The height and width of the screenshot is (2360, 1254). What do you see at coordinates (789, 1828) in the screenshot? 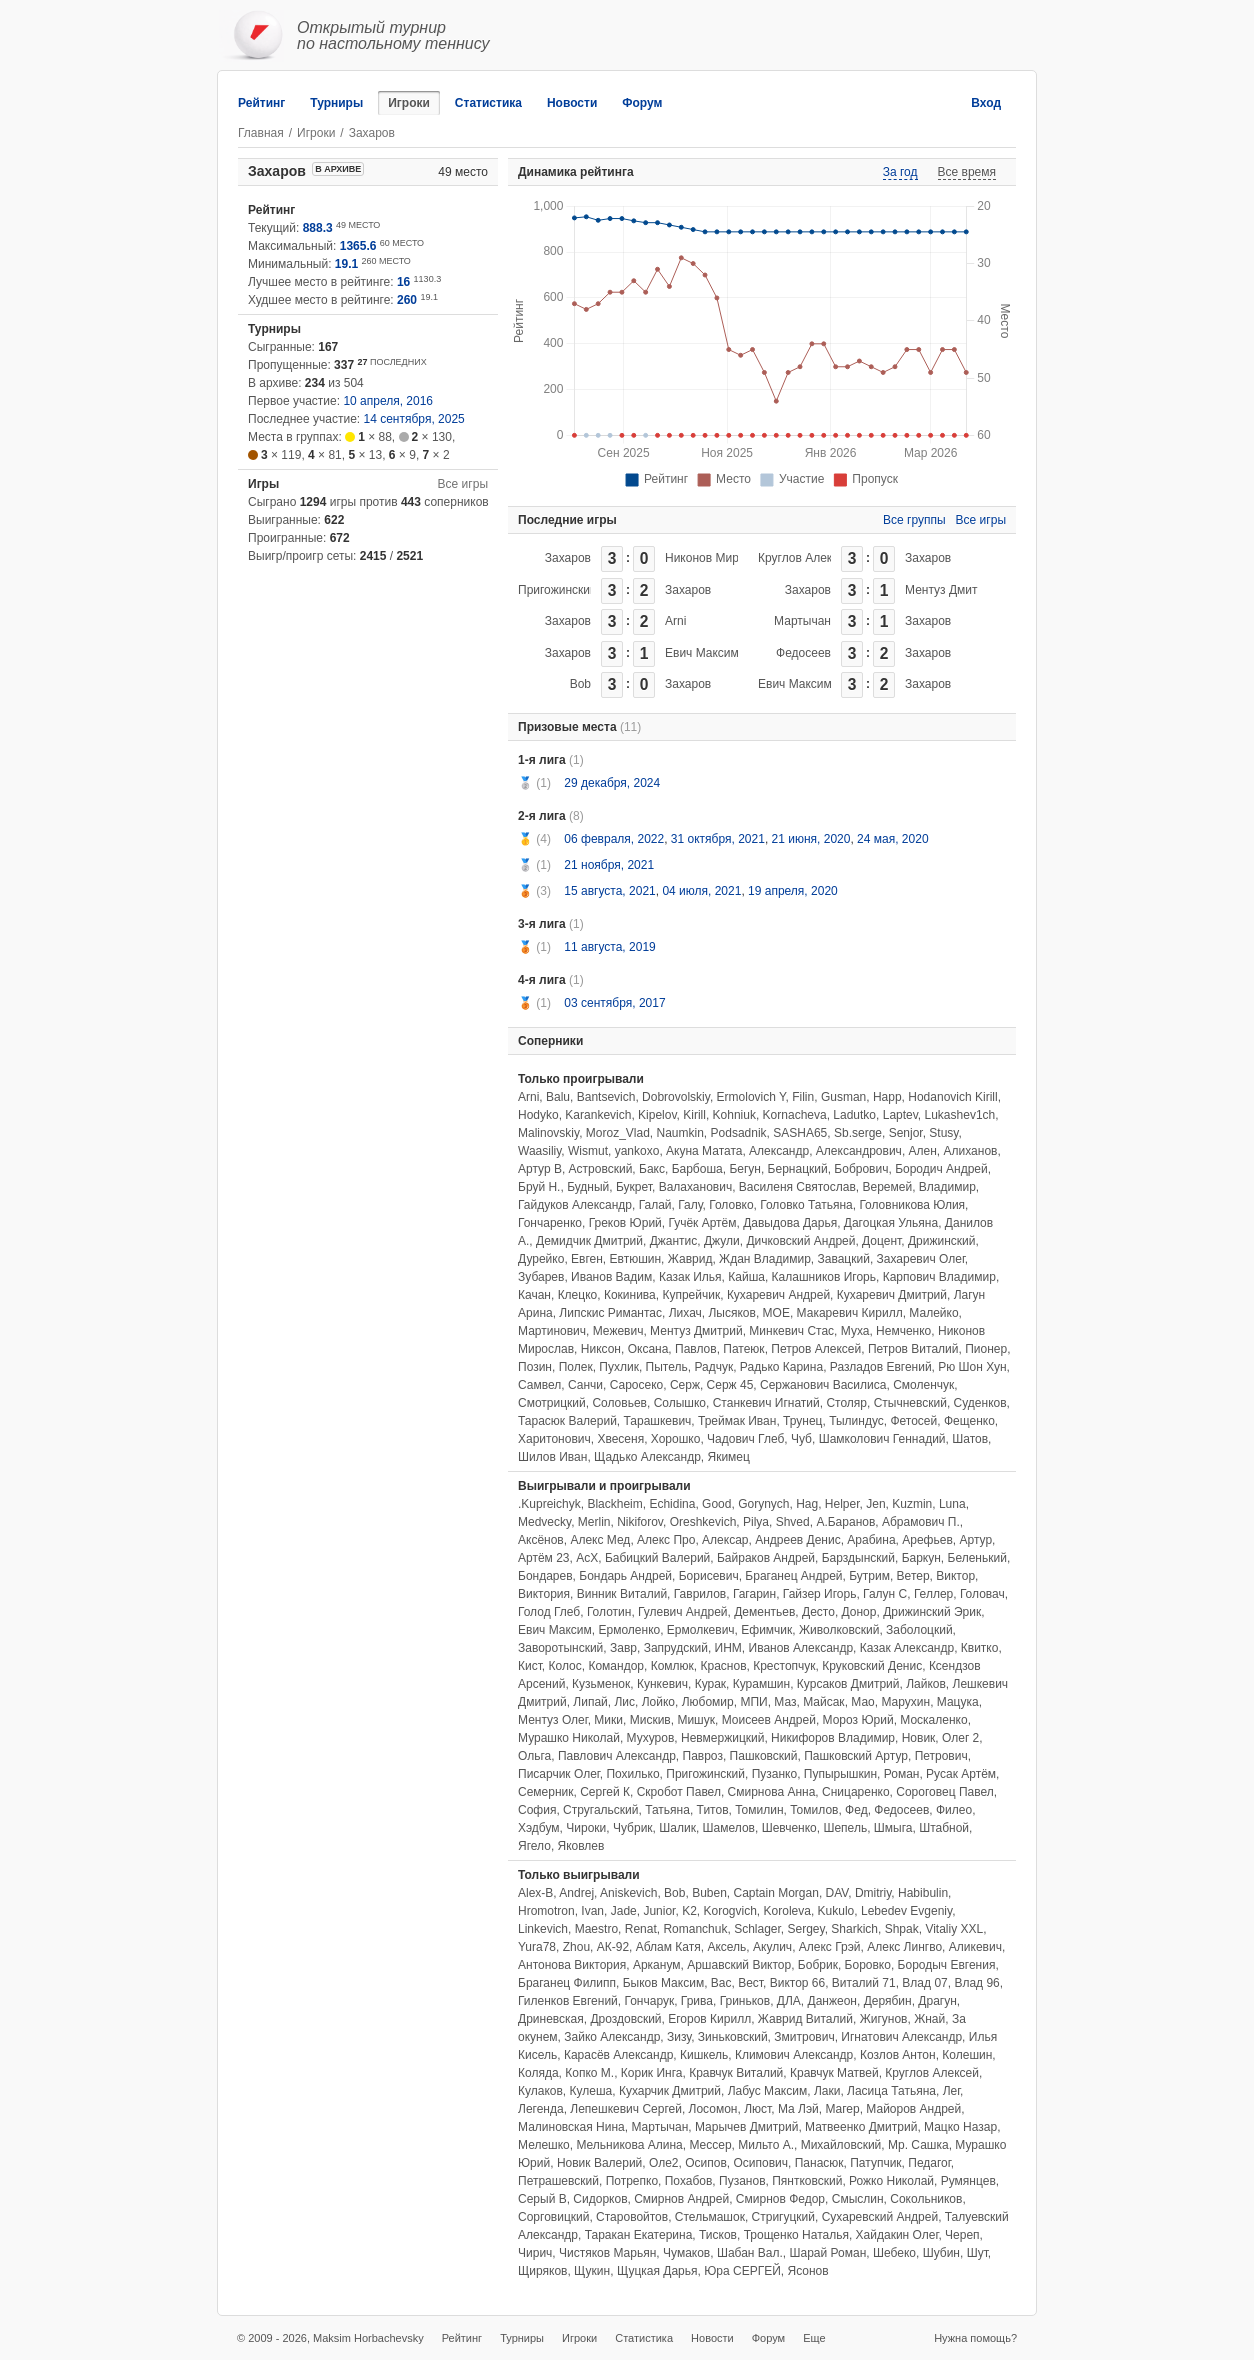
I see `Шевченко` at bounding box center [789, 1828].